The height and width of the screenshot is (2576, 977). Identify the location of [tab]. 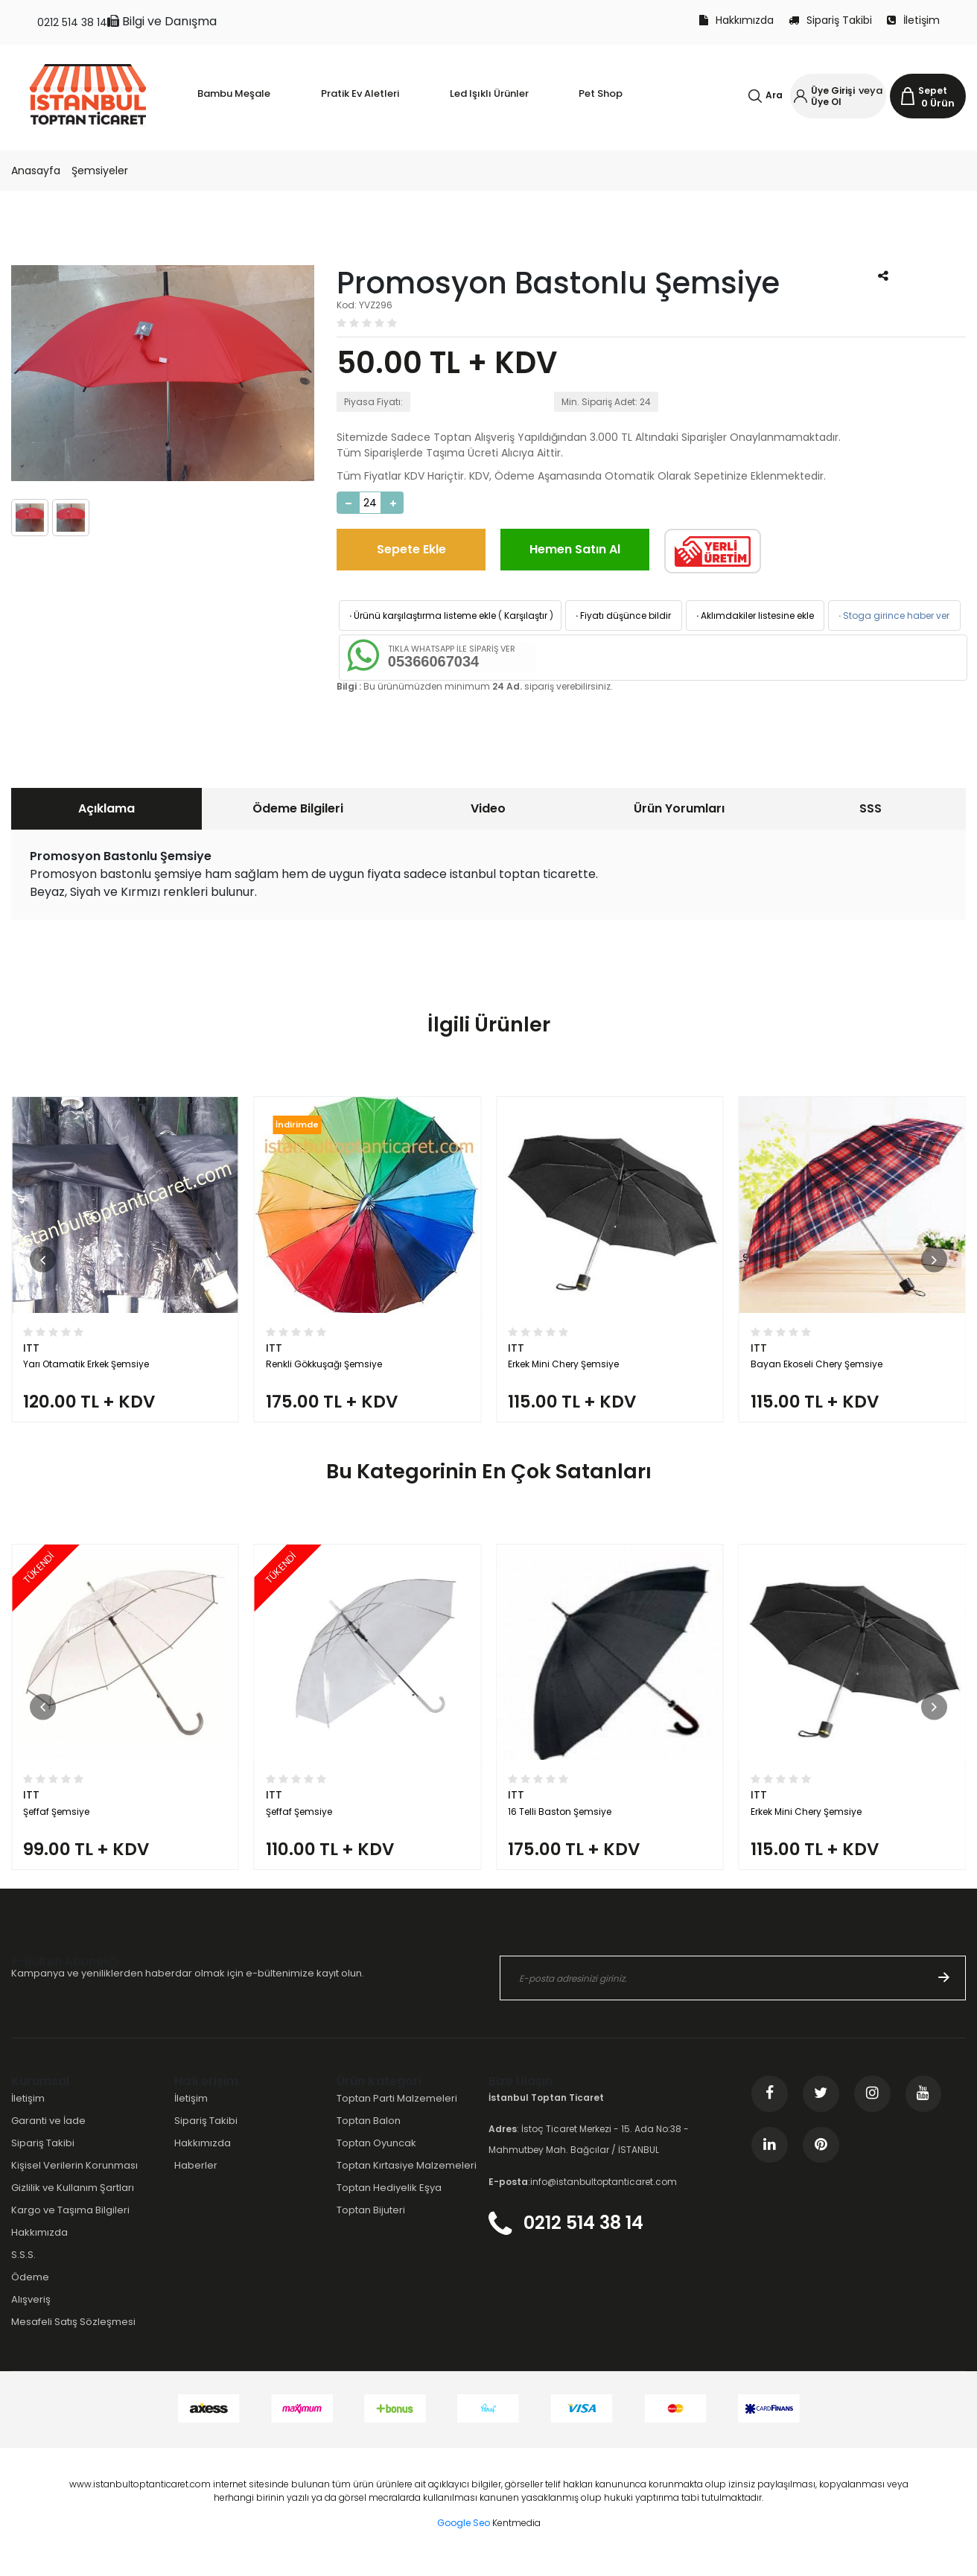
(106, 809).